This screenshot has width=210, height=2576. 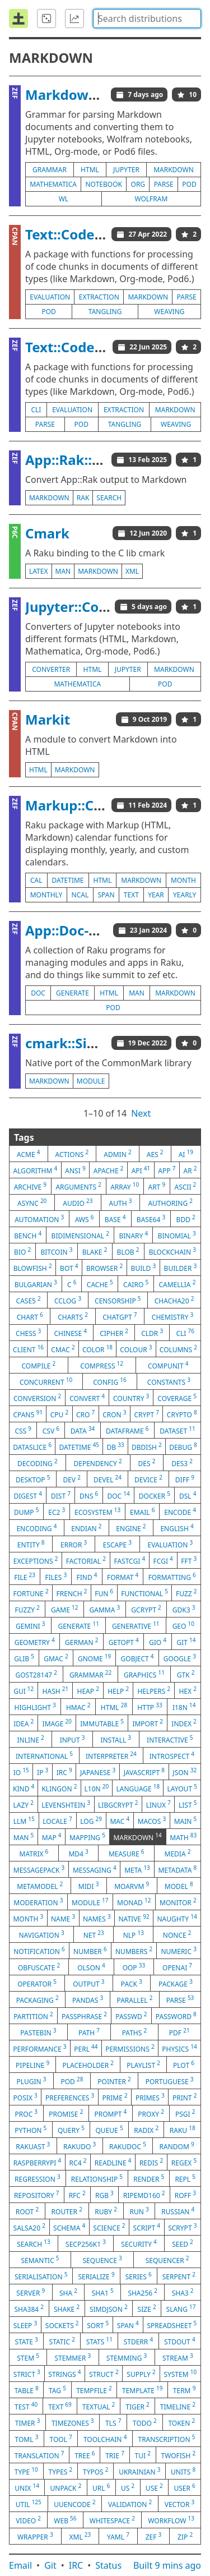 What do you see at coordinates (56, 1511) in the screenshot?
I see `ec2` at bounding box center [56, 1511].